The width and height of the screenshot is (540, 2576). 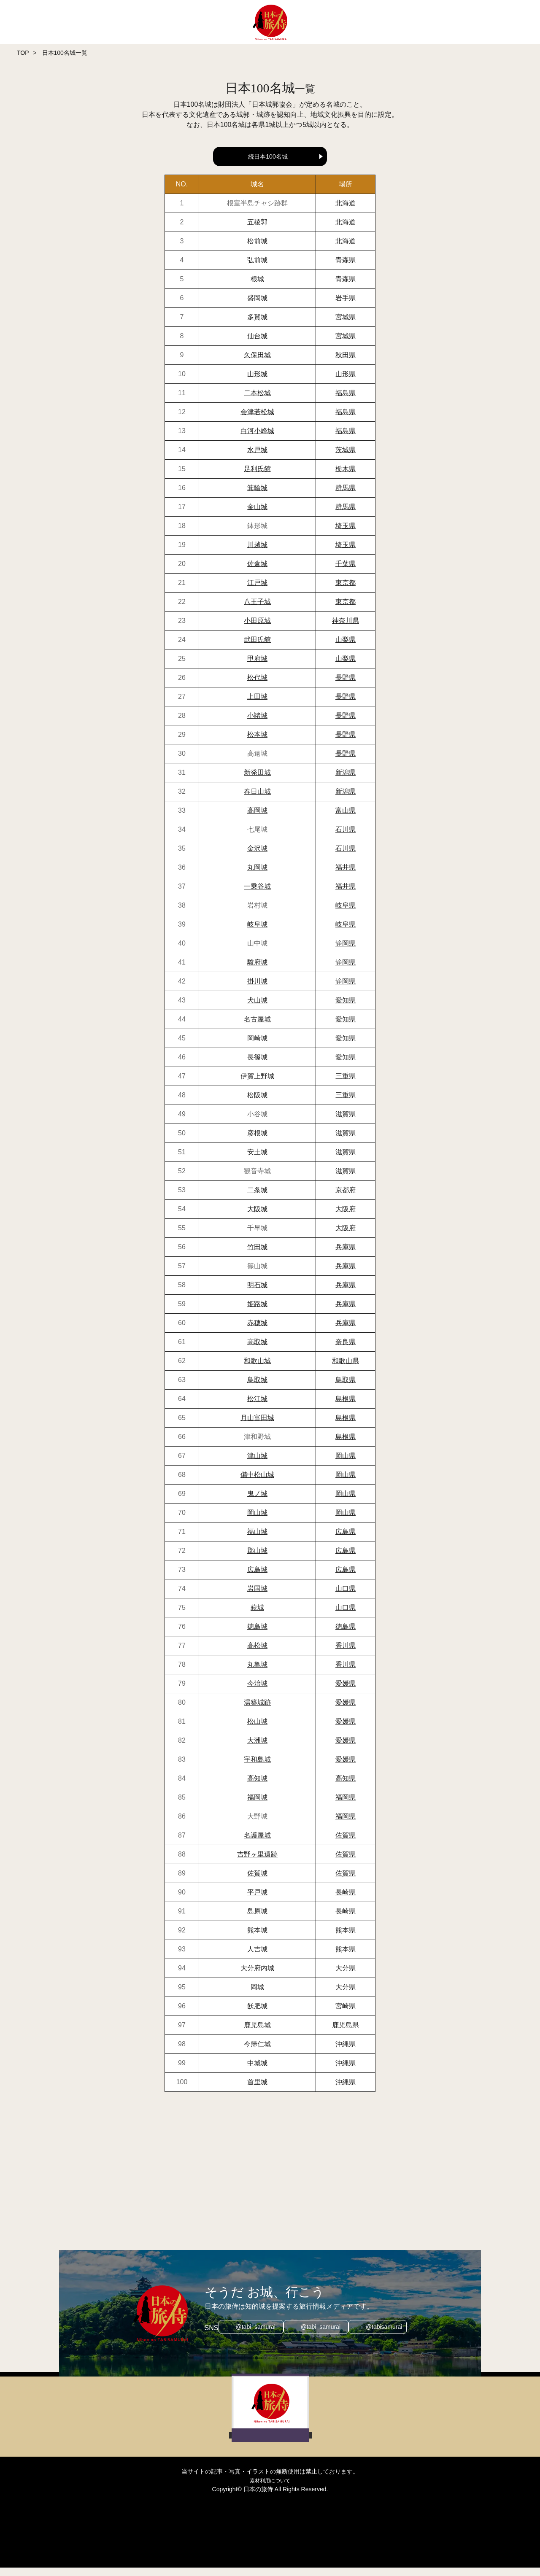 What do you see at coordinates (257, 363) in the screenshot?
I see `久保田城` at bounding box center [257, 363].